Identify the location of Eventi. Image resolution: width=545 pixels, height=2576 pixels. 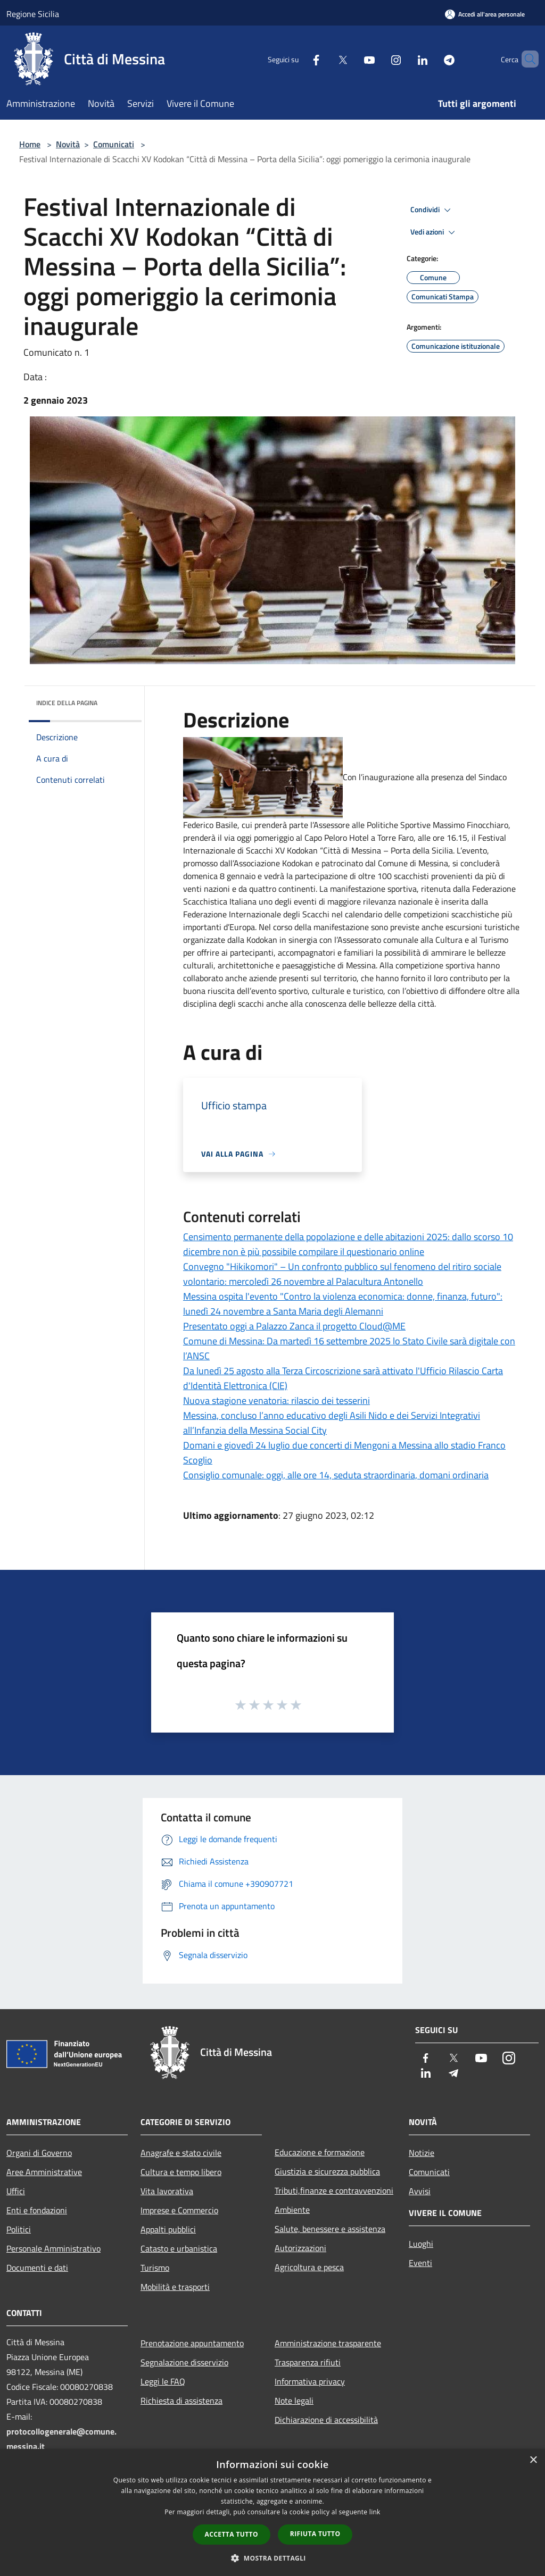
(420, 2262).